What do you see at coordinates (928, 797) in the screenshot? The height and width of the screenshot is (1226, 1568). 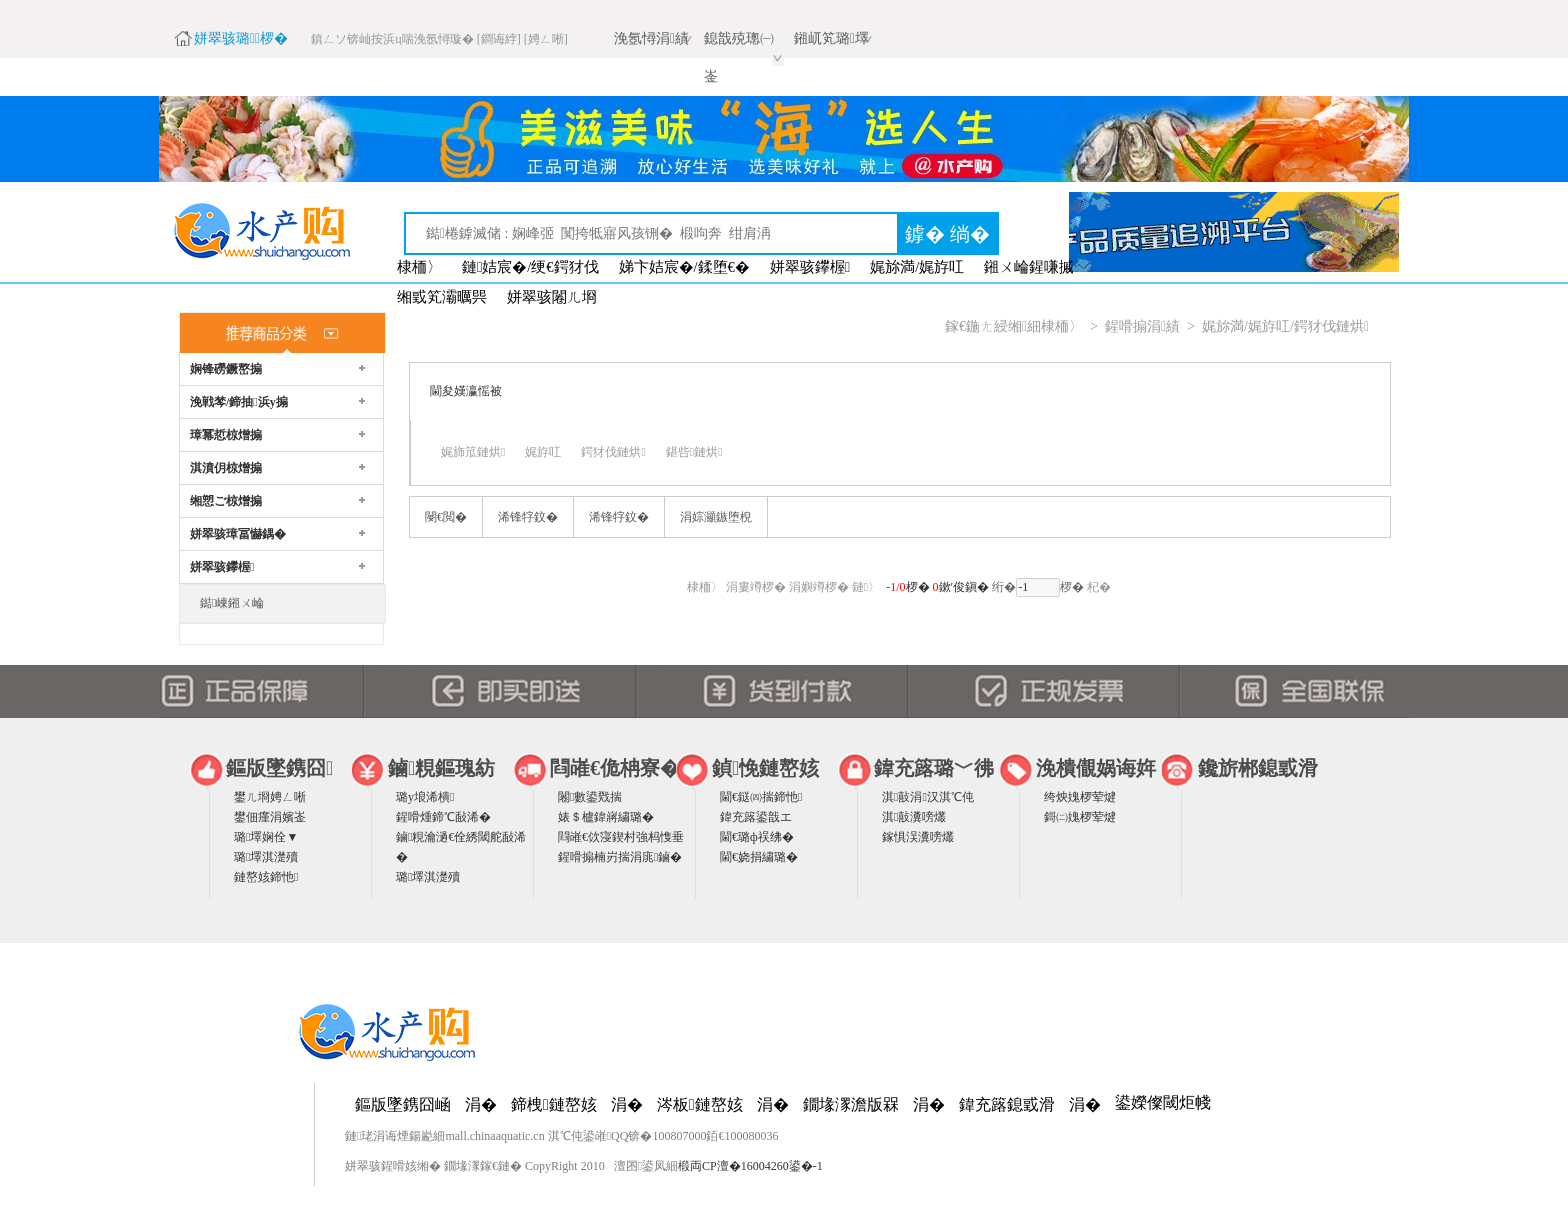 I see `淇敼涓汉淇℃伅` at bounding box center [928, 797].